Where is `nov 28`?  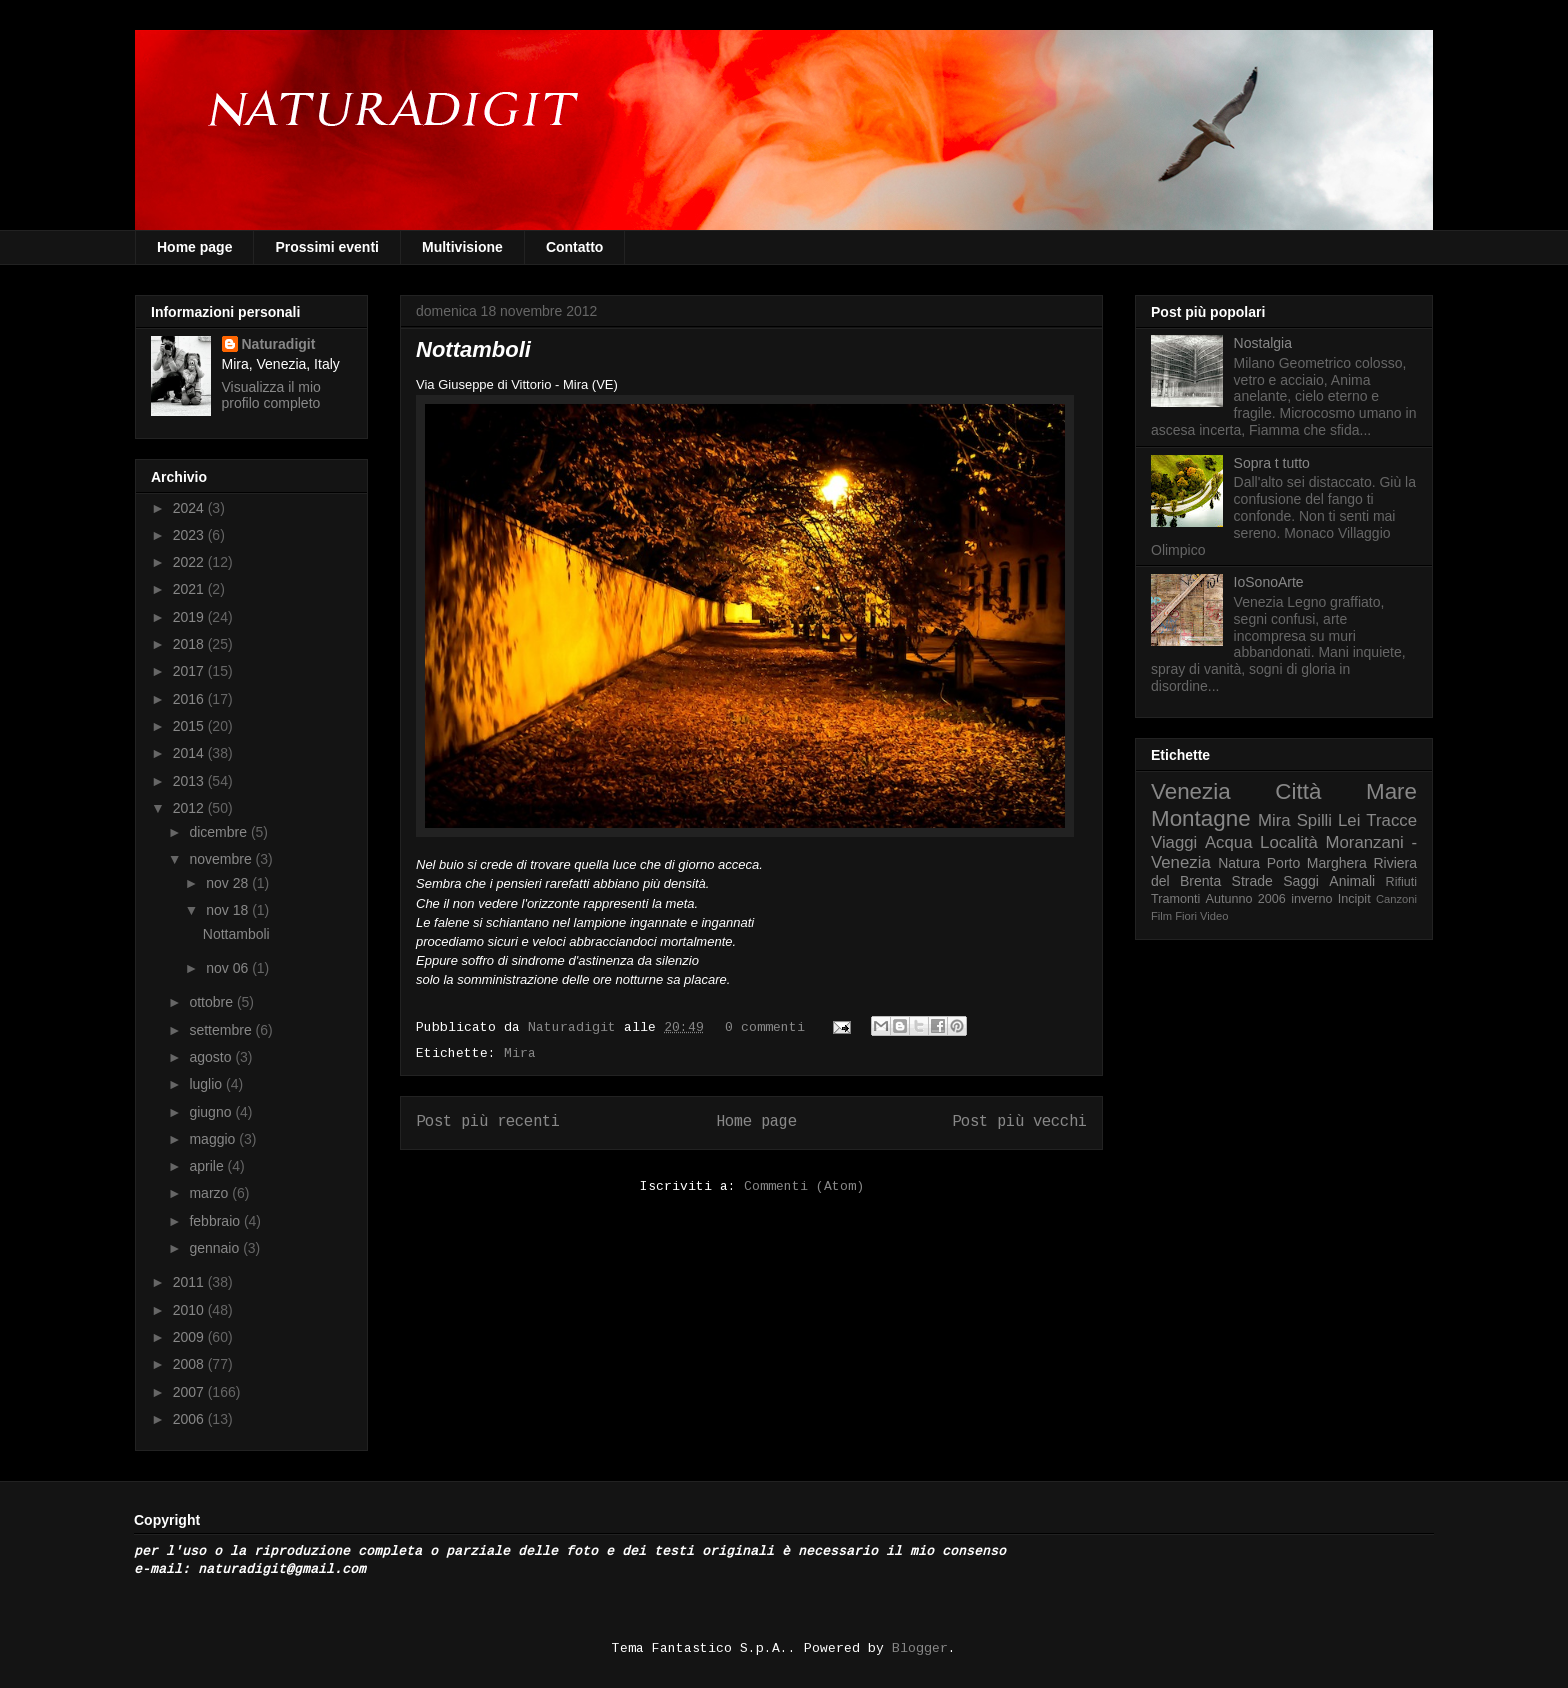
nov 28 is located at coordinates (229, 883).